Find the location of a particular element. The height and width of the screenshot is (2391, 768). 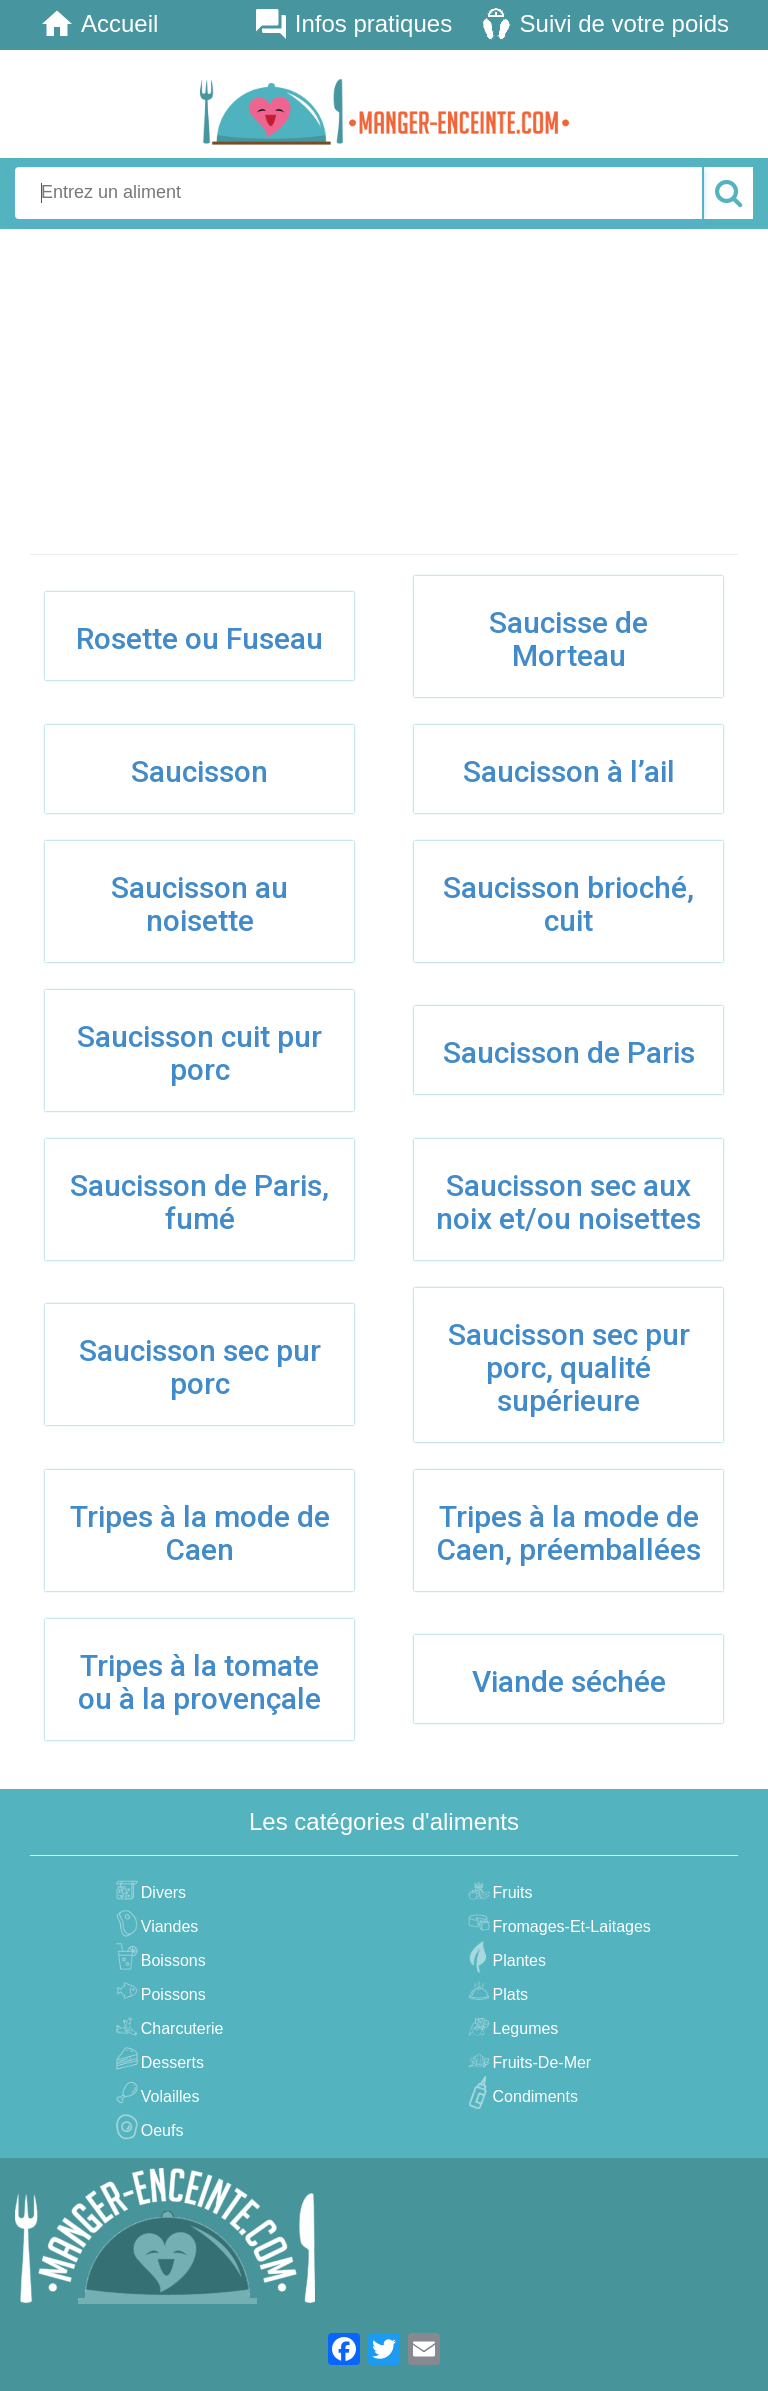

Saucisson brioché, cuit is located at coordinates (568, 904).